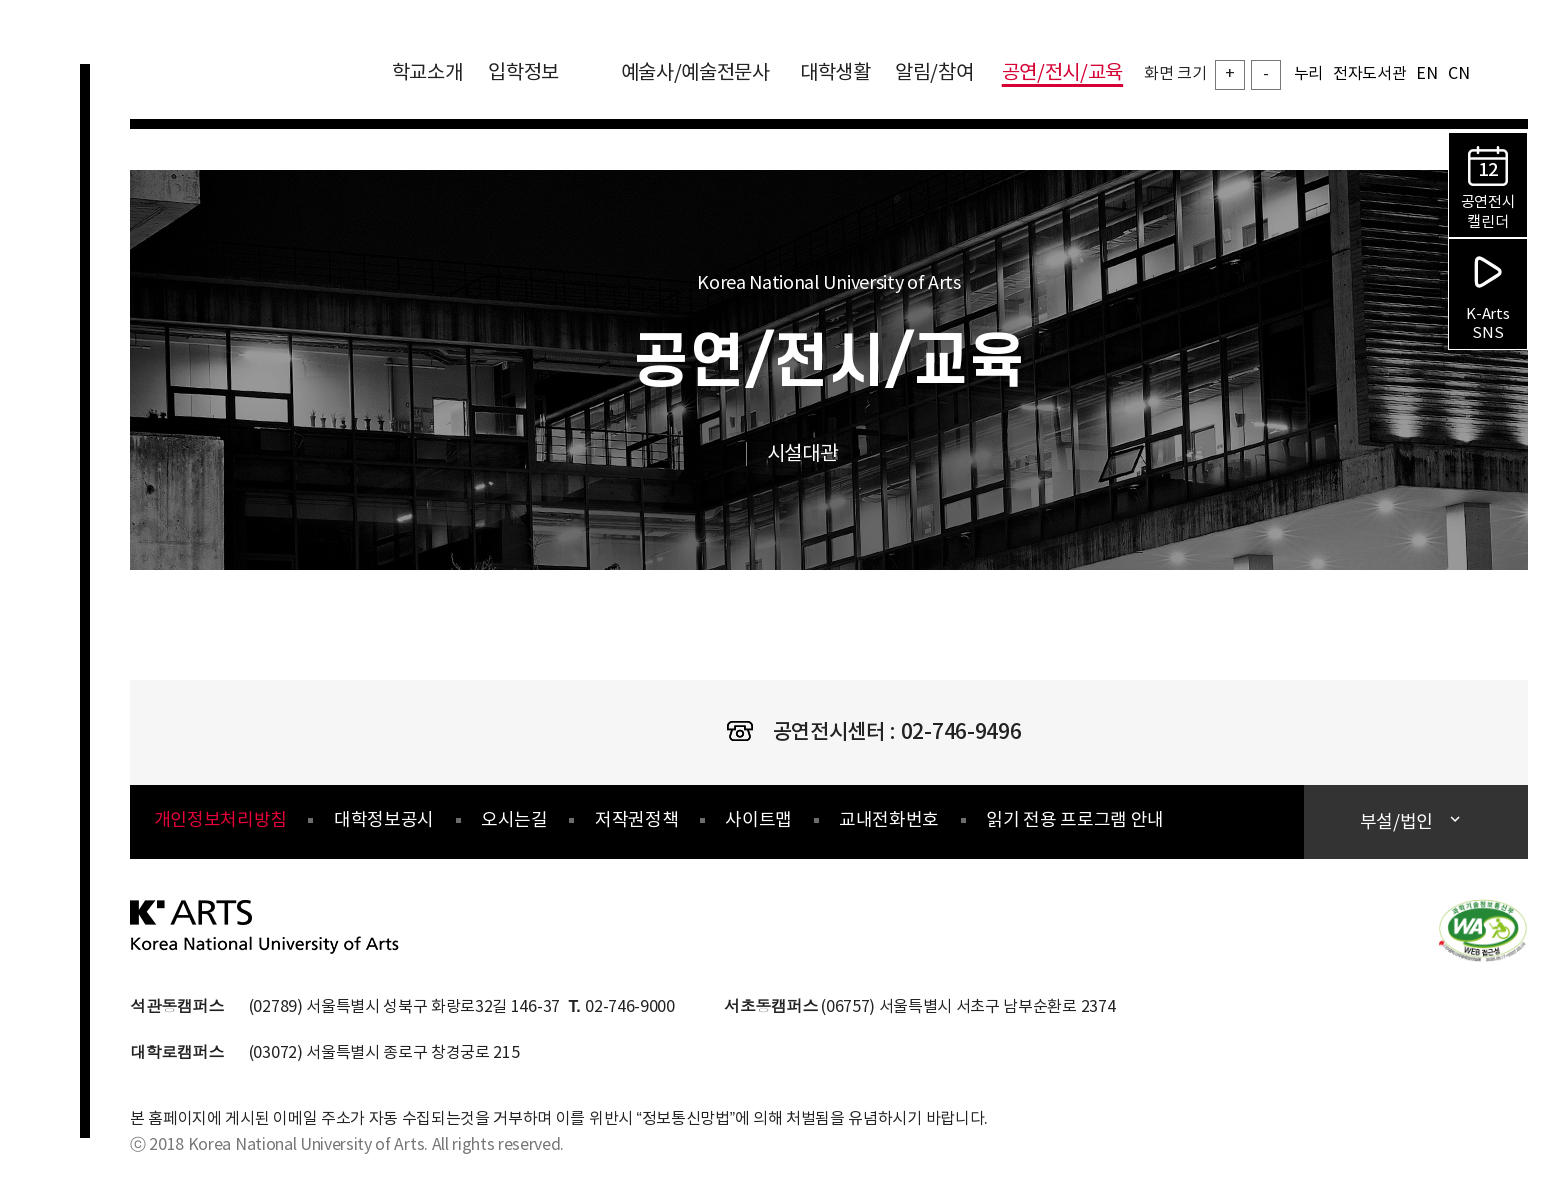 Image resolution: width=1568 pixels, height=1178 pixels. I want to click on 검색, so click(1513, 69).